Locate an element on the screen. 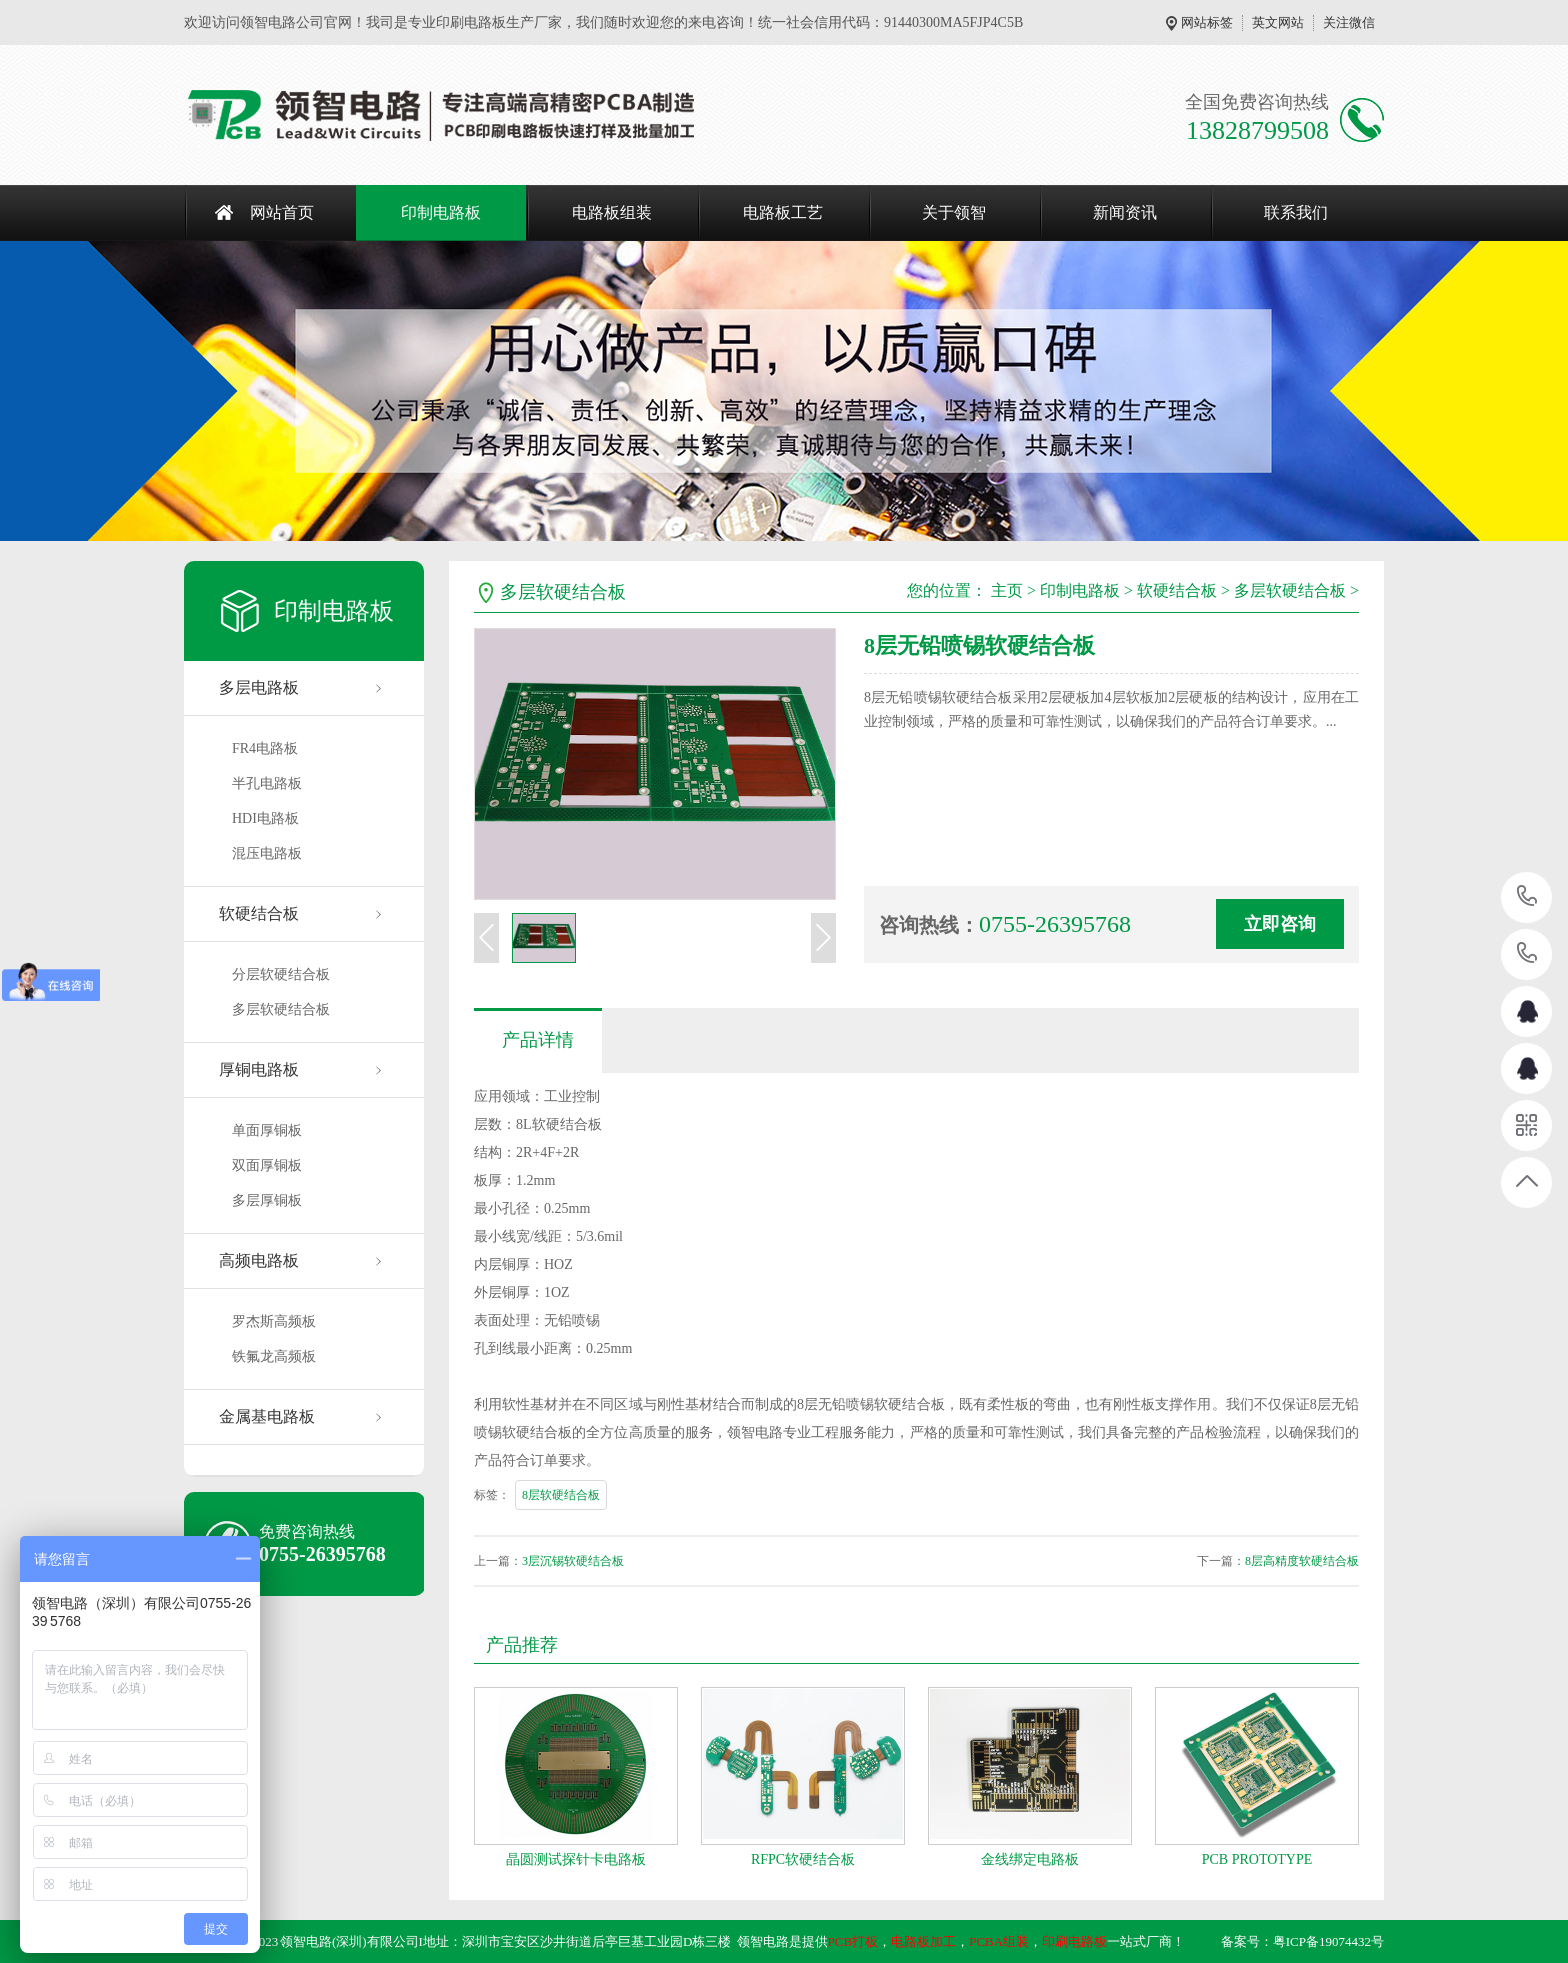 This screenshot has height=1963, width=1568. 分层软硬结合板 is located at coordinates (281, 974).